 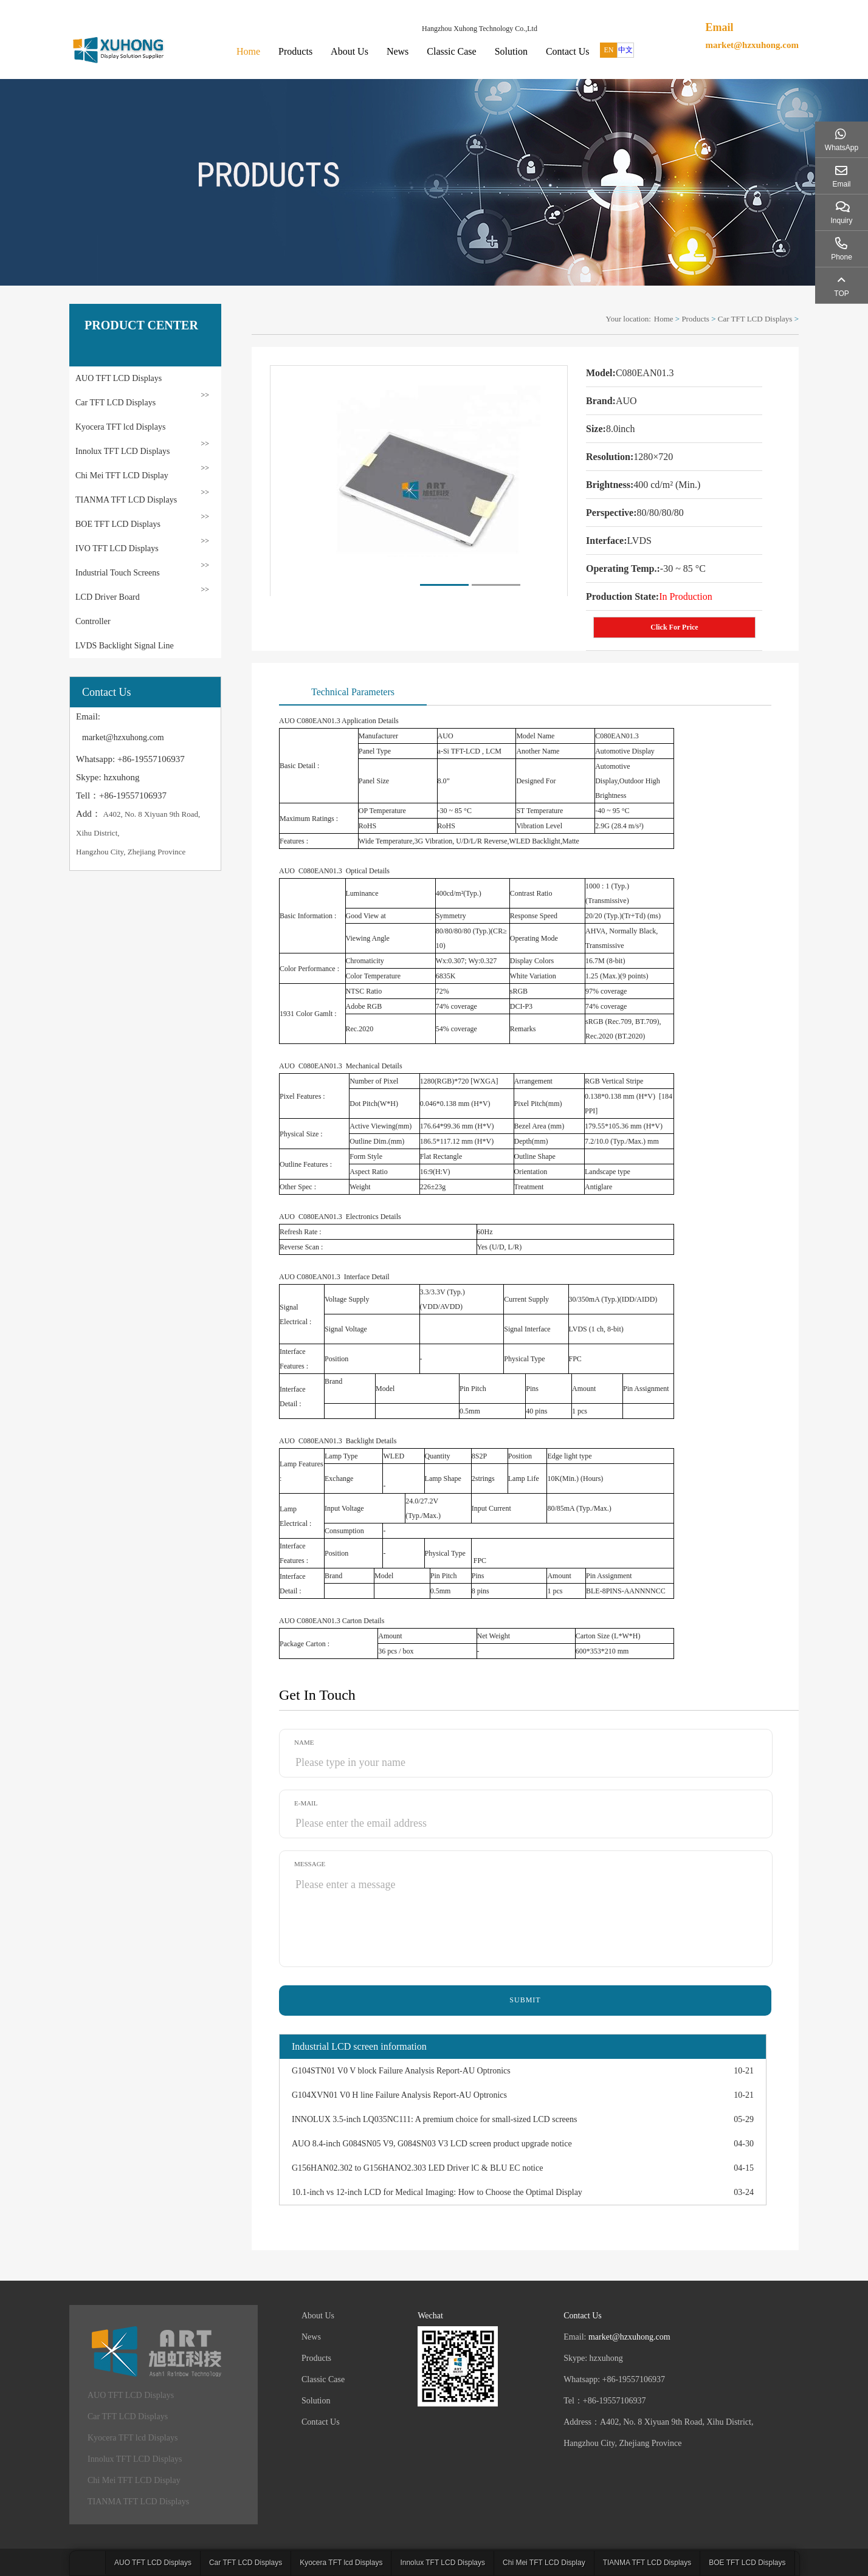 I want to click on Car TFT LCD Displays, so click(x=115, y=402).